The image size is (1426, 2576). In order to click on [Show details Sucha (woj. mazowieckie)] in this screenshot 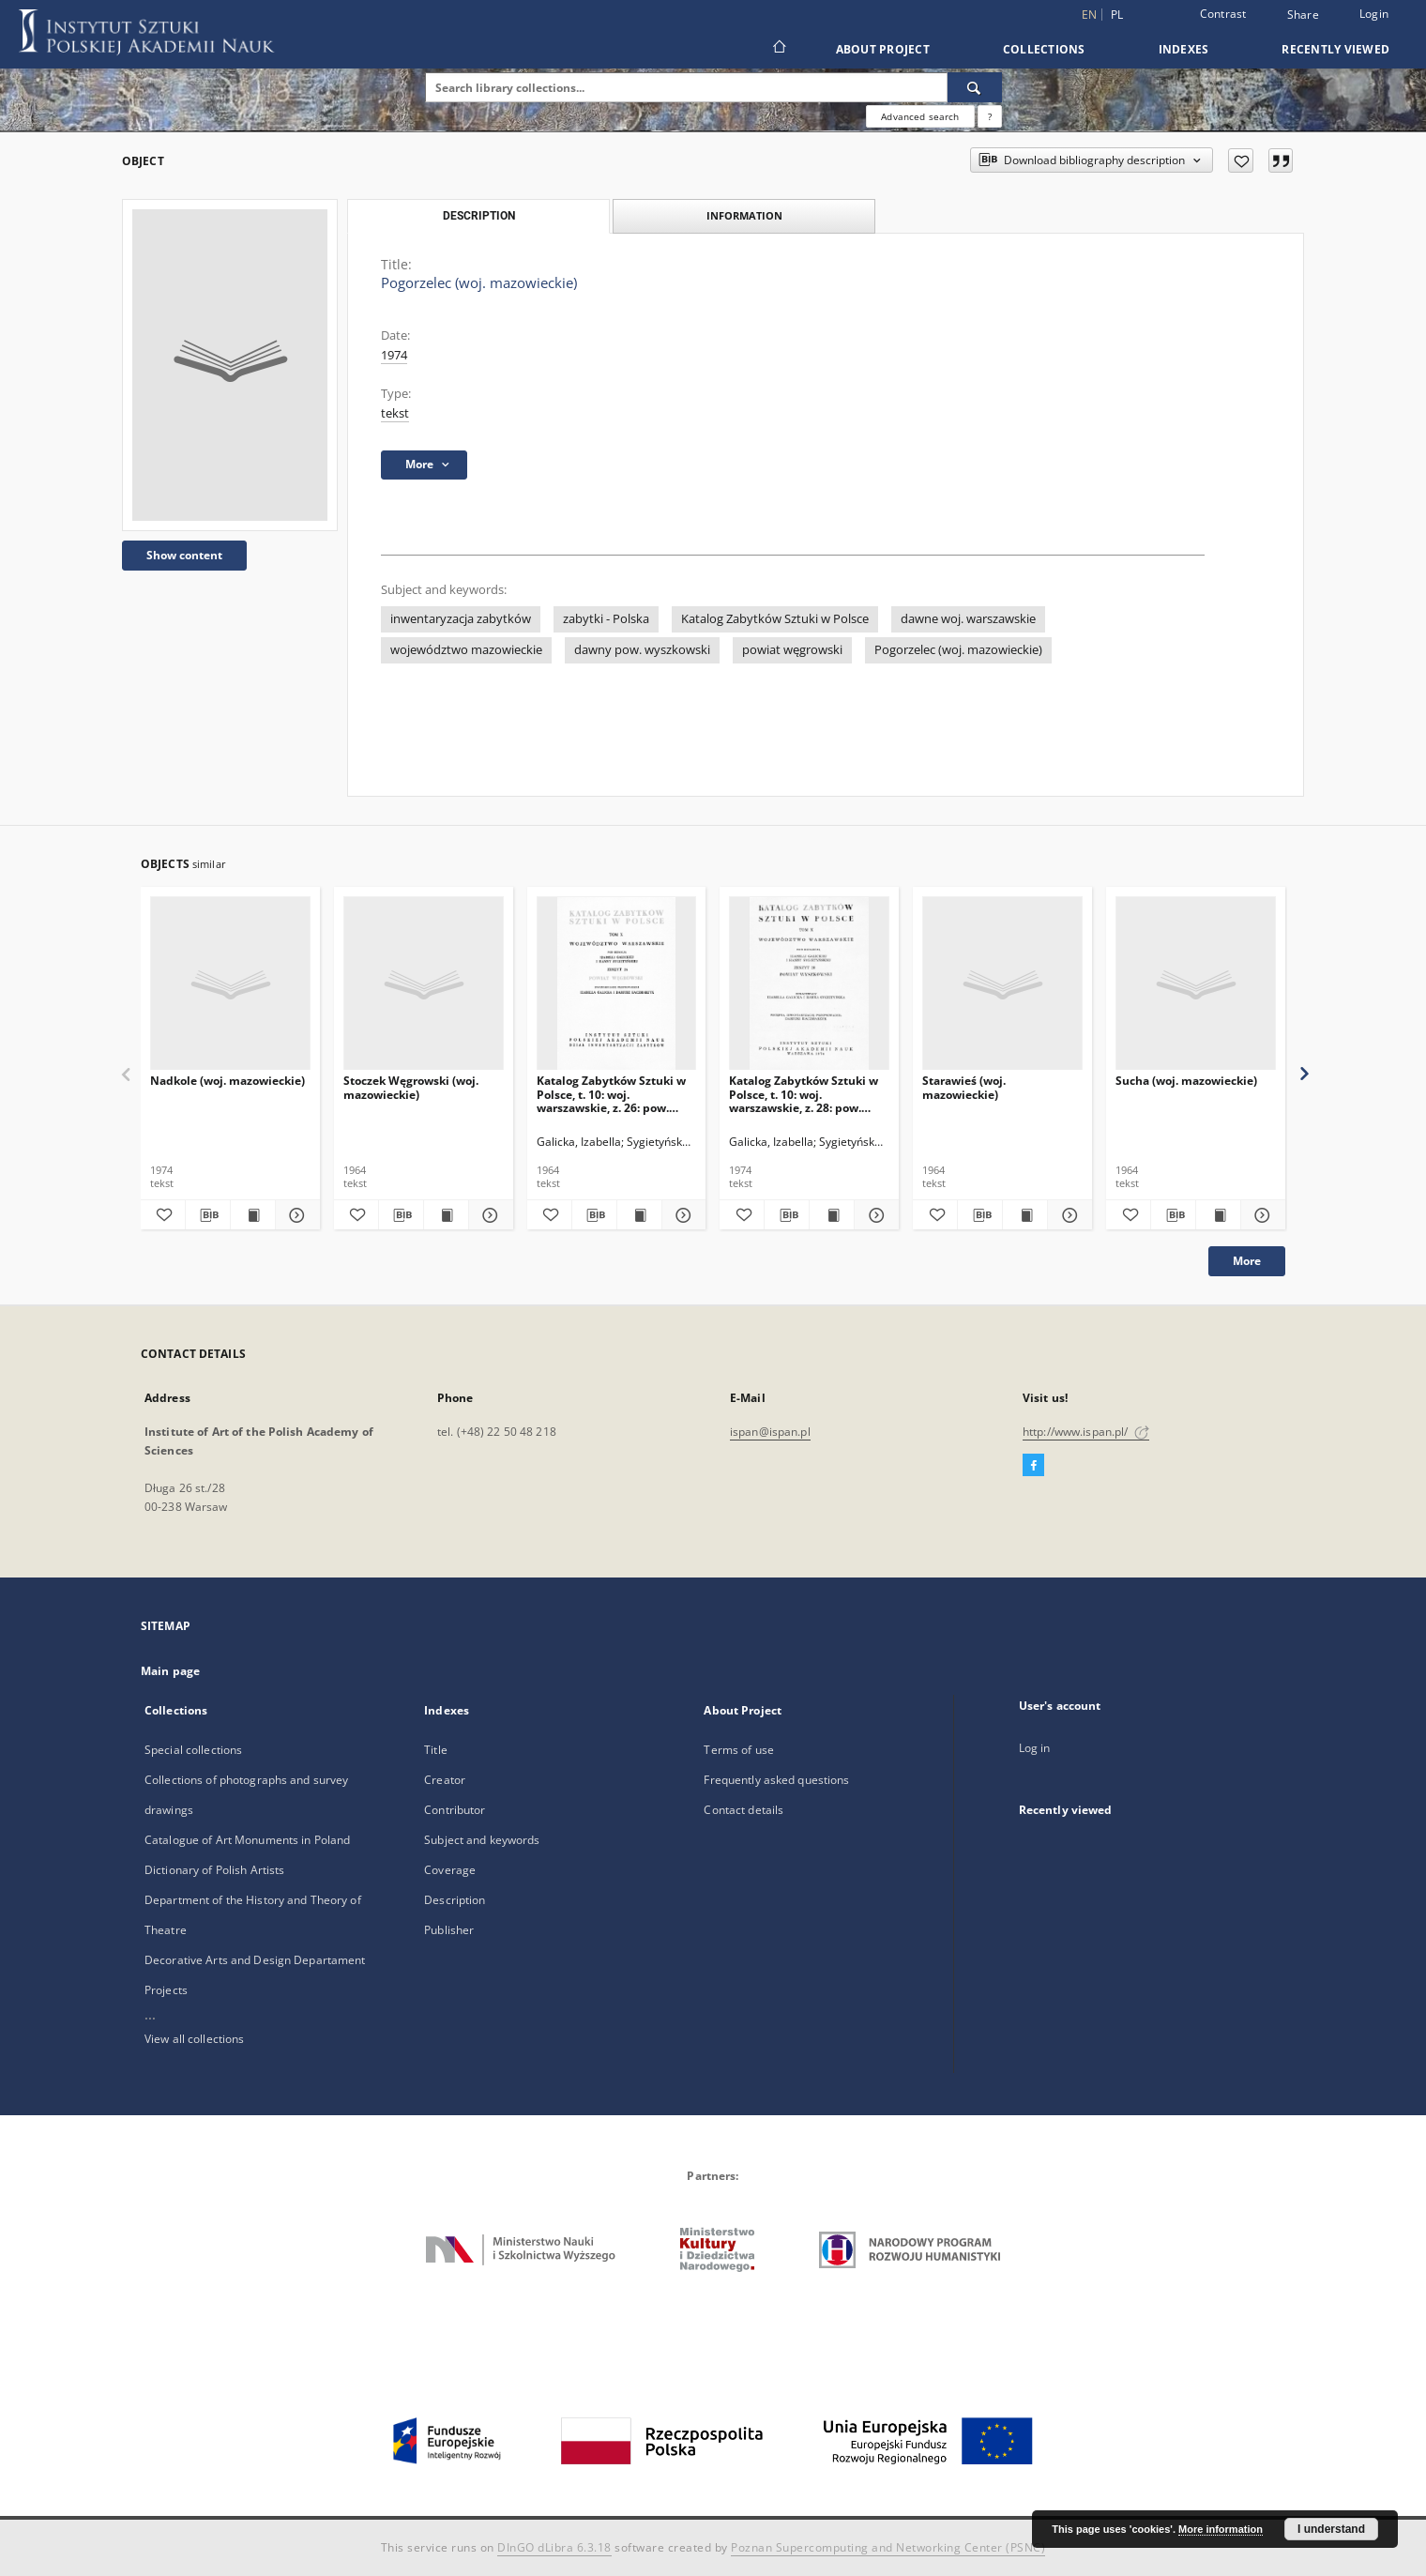, I will do `click(1260, 1215)`.